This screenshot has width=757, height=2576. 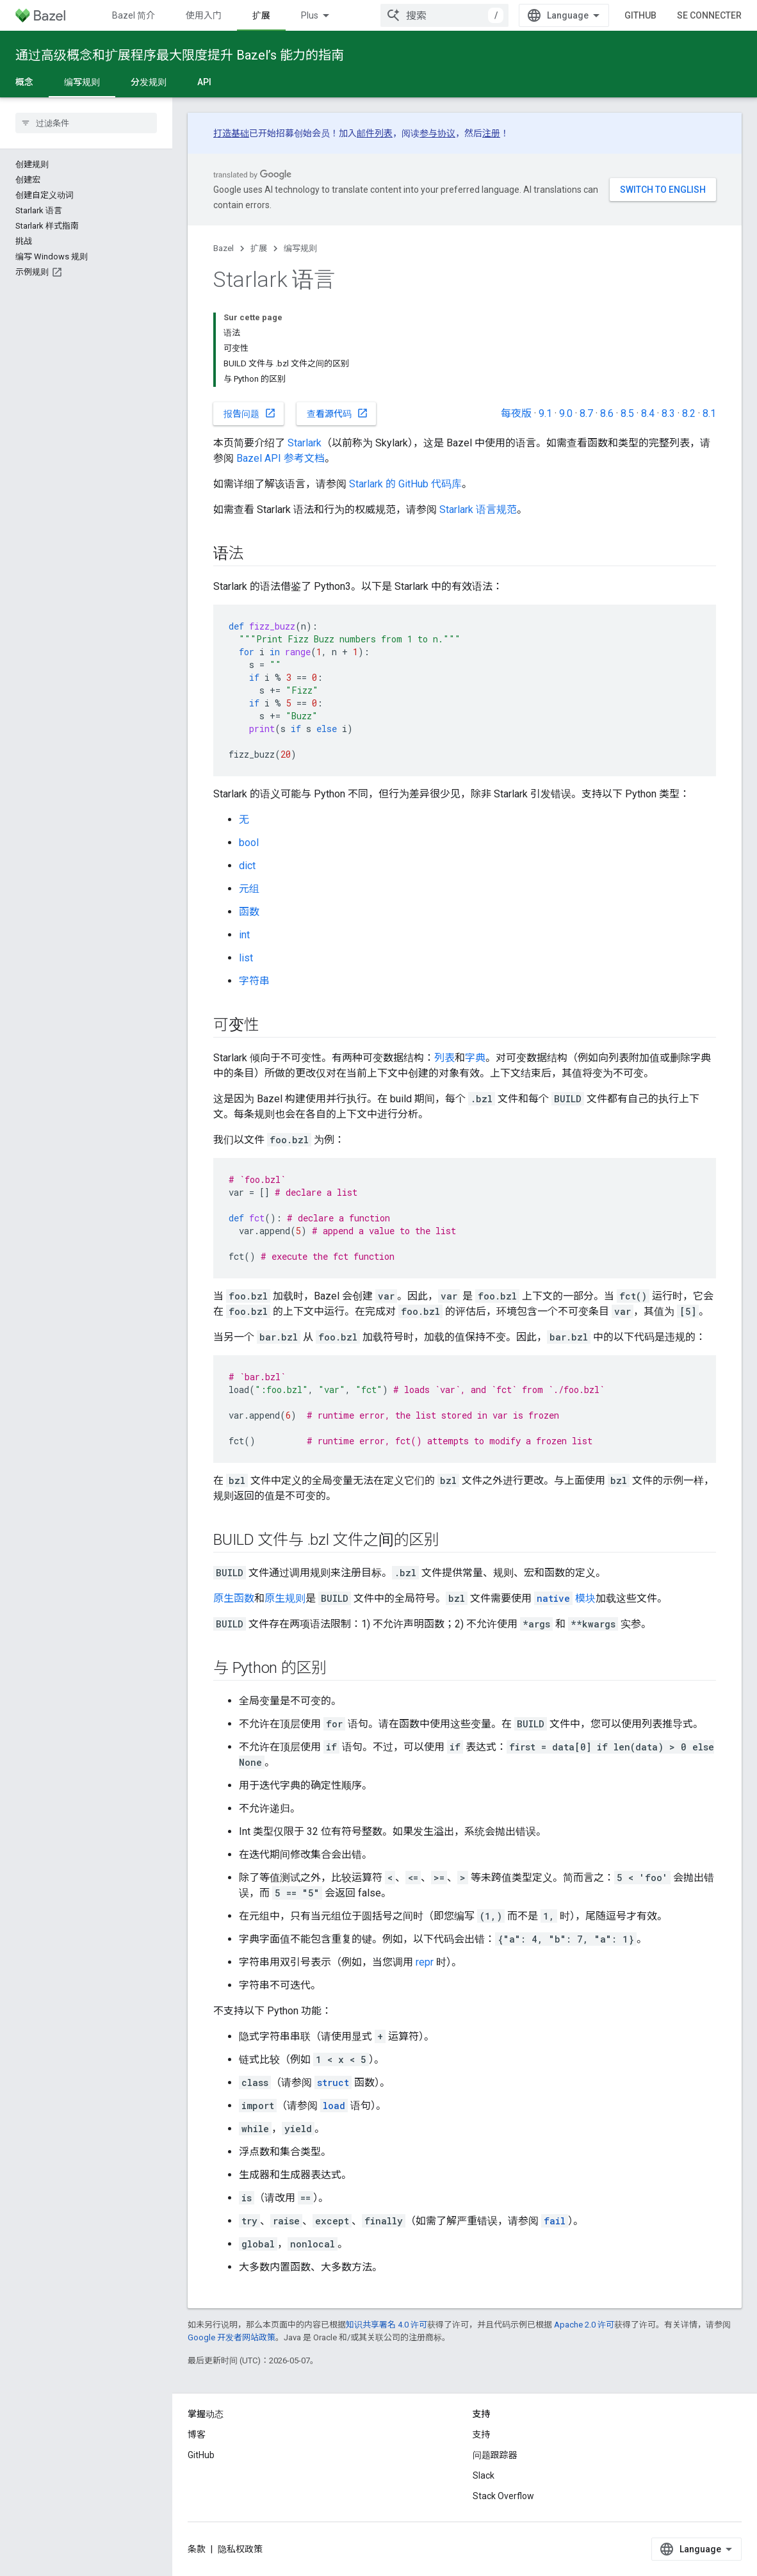 What do you see at coordinates (478, 509) in the screenshot?
I see `Starlark 语言规范` at bounding box center [478, 509].